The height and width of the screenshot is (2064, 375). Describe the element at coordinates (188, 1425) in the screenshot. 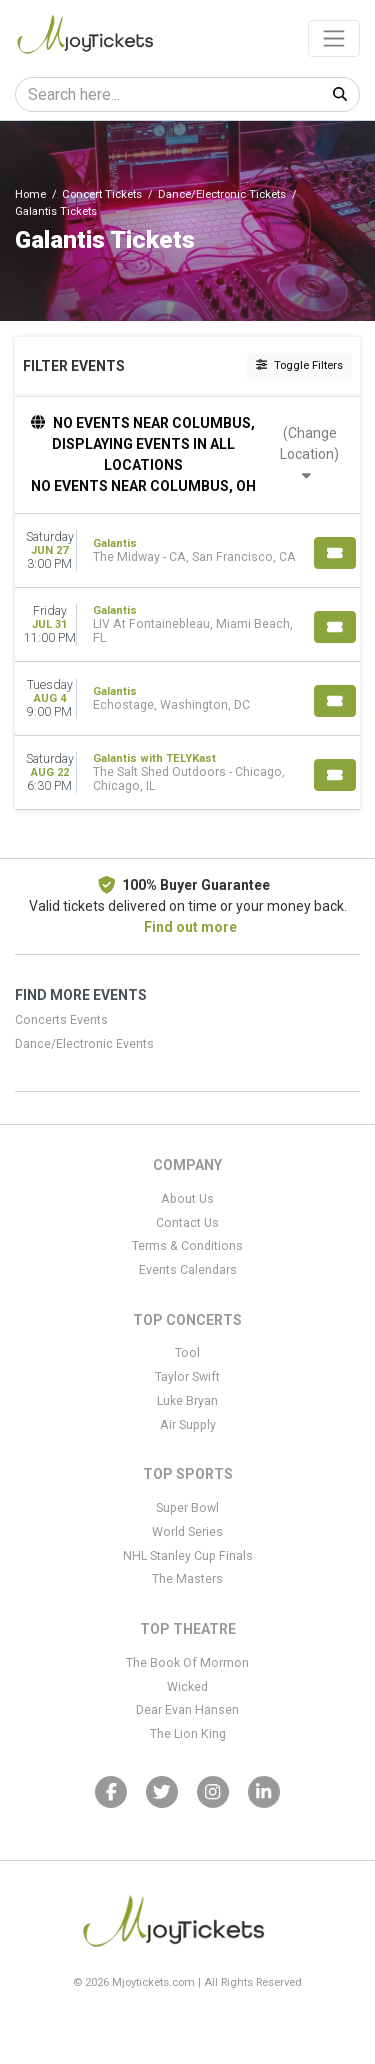

I see `Air Supply` at that location.